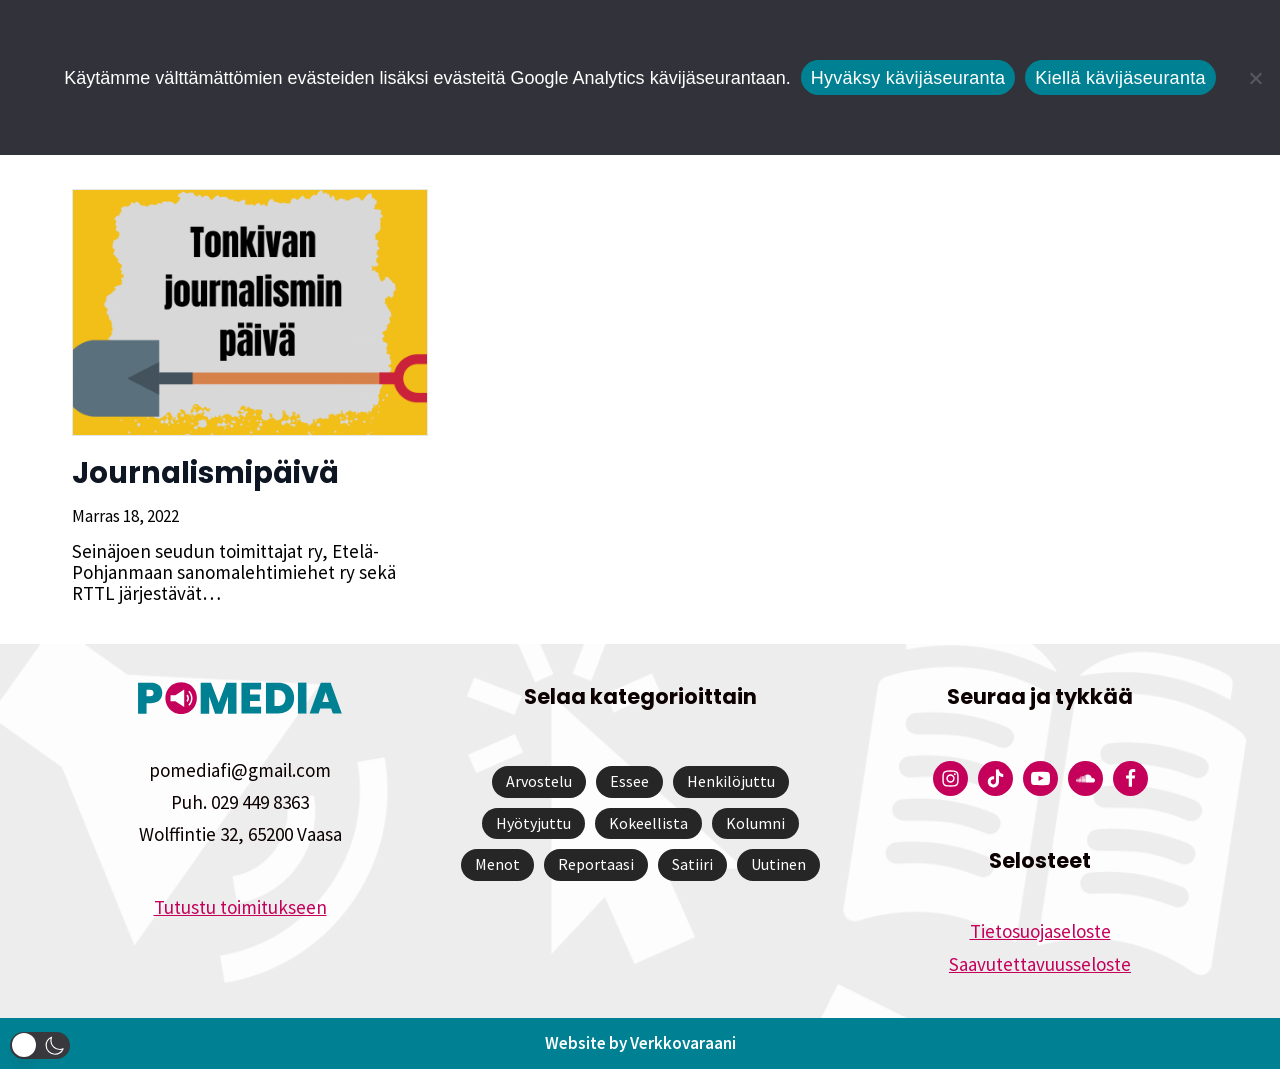  What do you see at coordinates (908, 78) in the screenshot?
I see `Hyväksy kävijäseuranta` at bounding box center [908, 78].